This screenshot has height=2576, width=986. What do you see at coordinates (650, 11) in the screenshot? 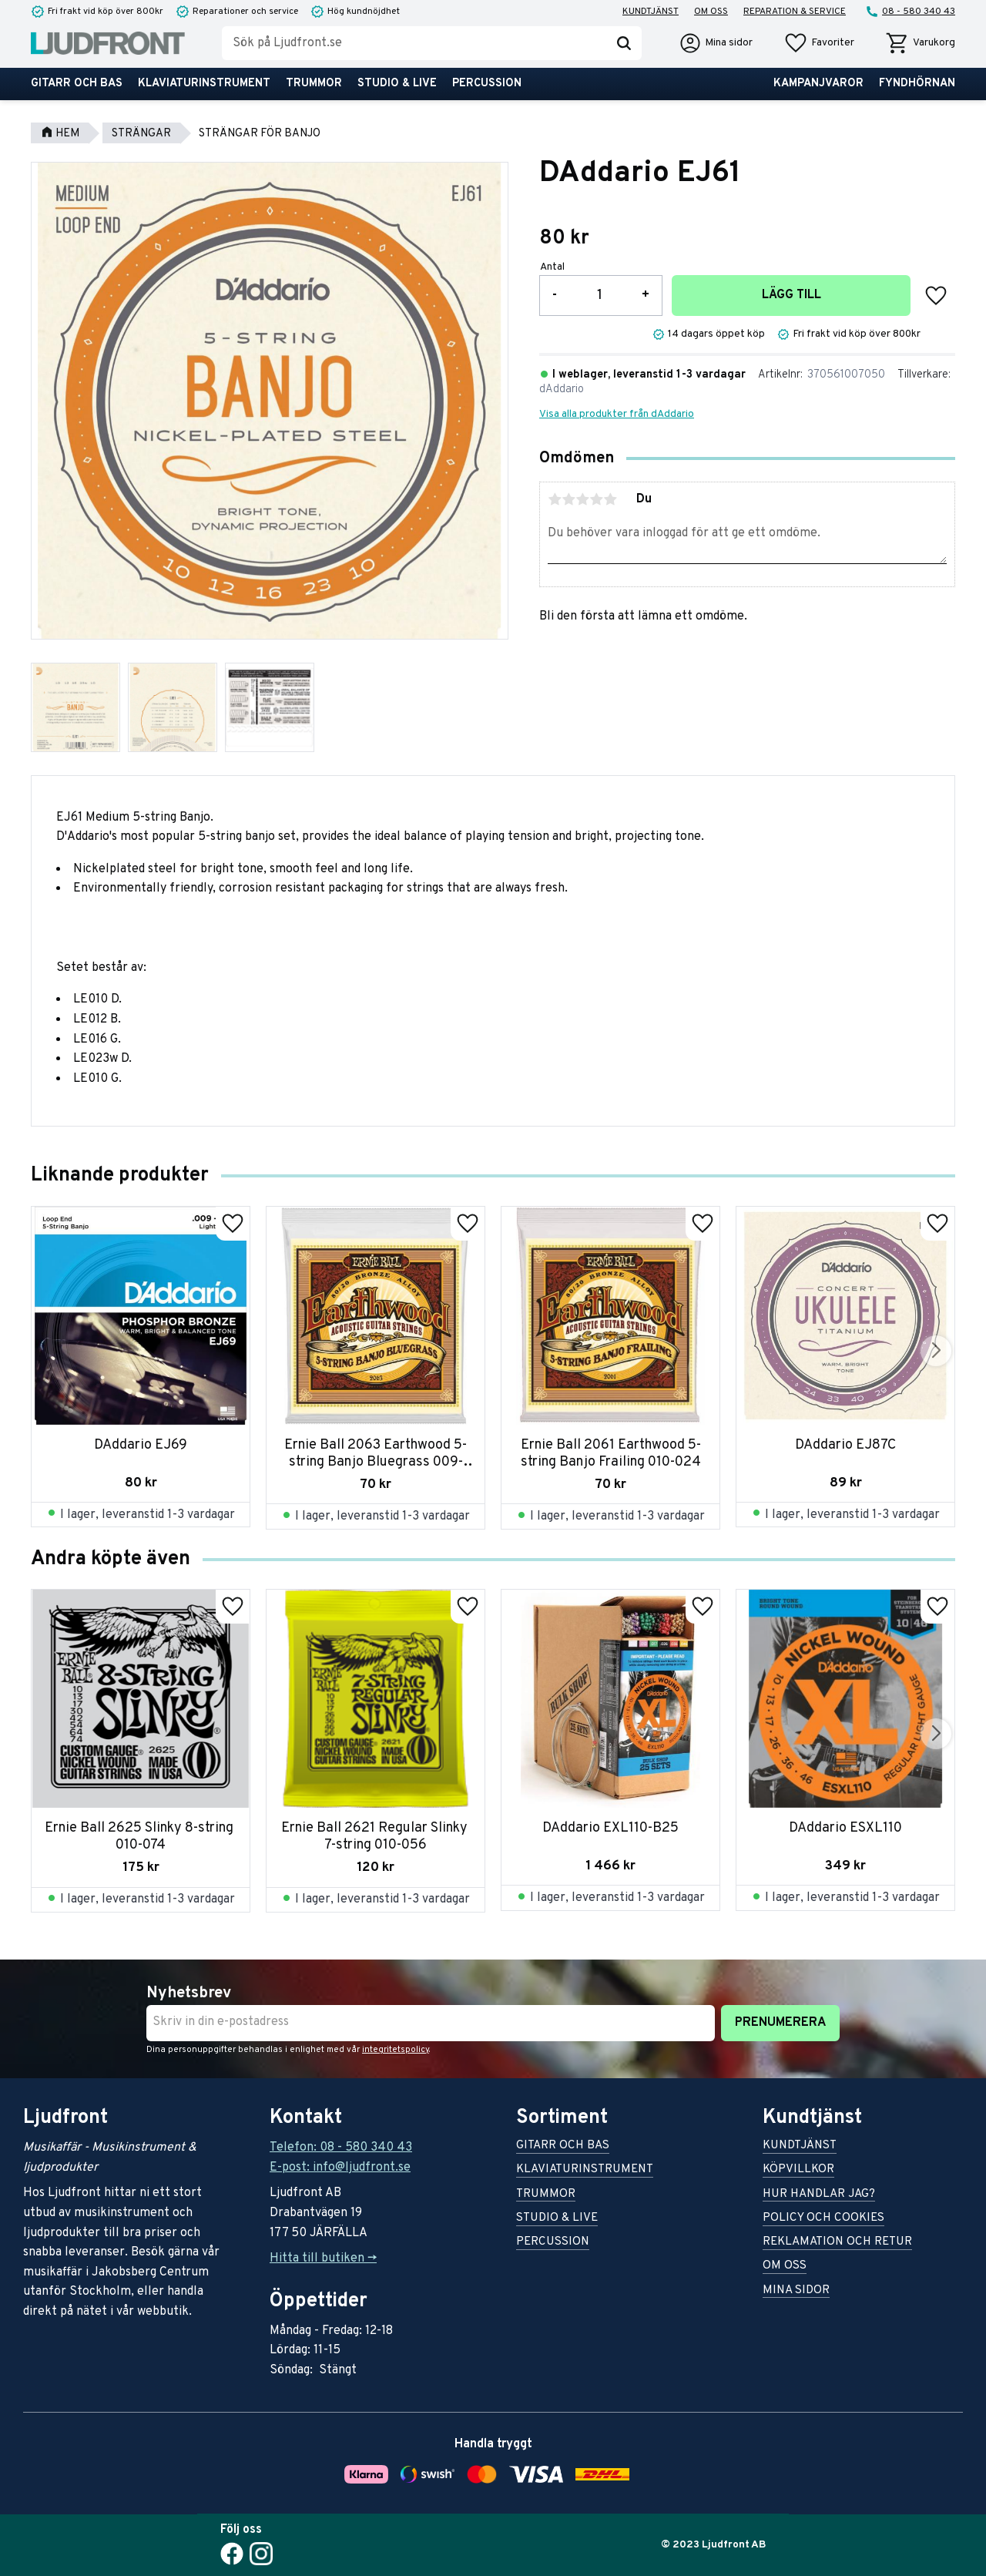
I see `Kundtjänst [menuitem]` at bounding box center [650, 11].